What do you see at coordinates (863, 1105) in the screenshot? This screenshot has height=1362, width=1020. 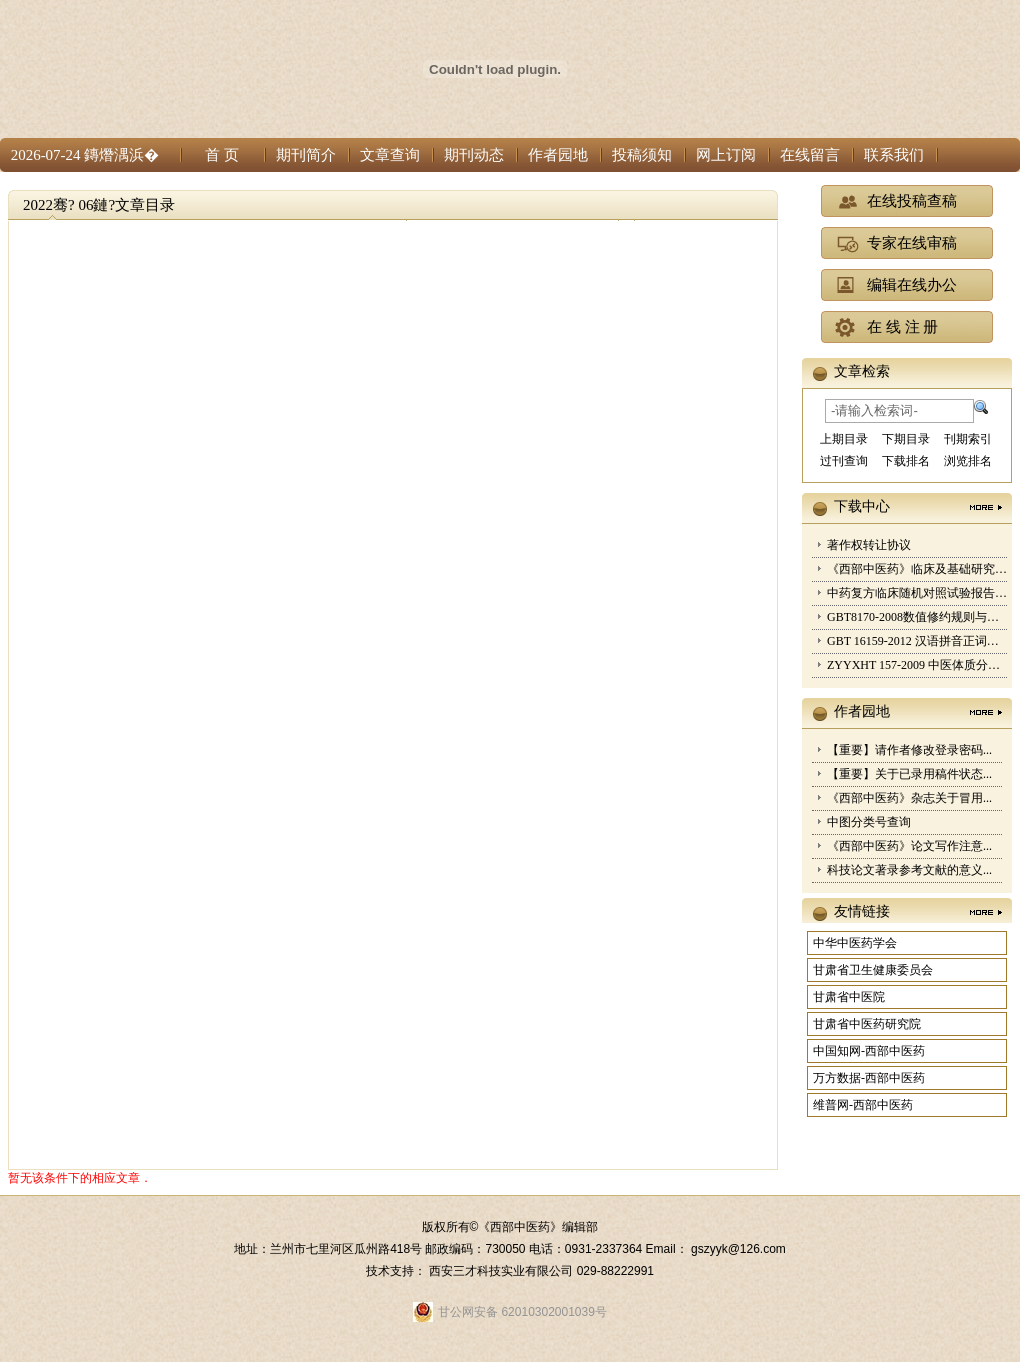 I see `维普网-西部中医药` at bounding box center [863, 1105].